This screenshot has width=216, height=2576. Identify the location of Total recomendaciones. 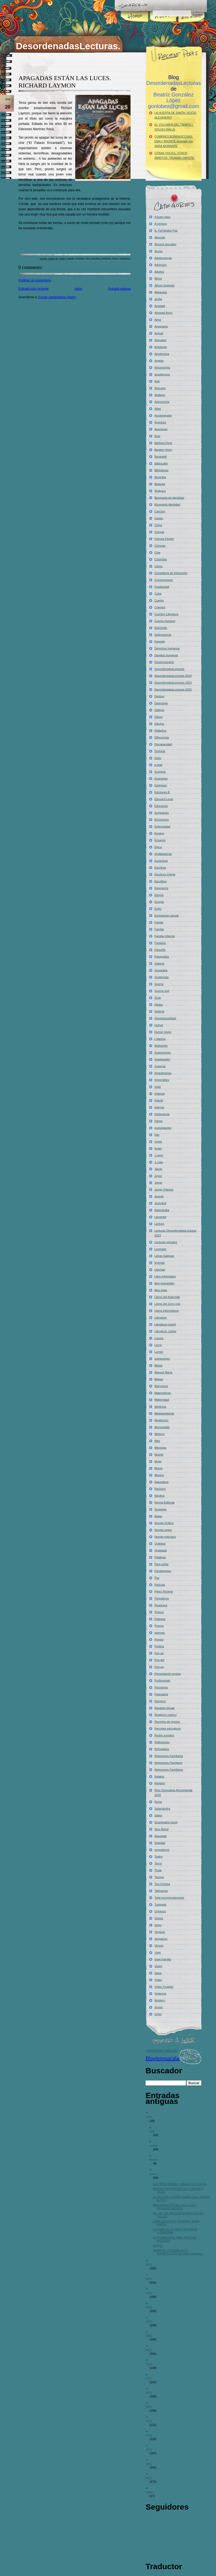
(169, 1897).